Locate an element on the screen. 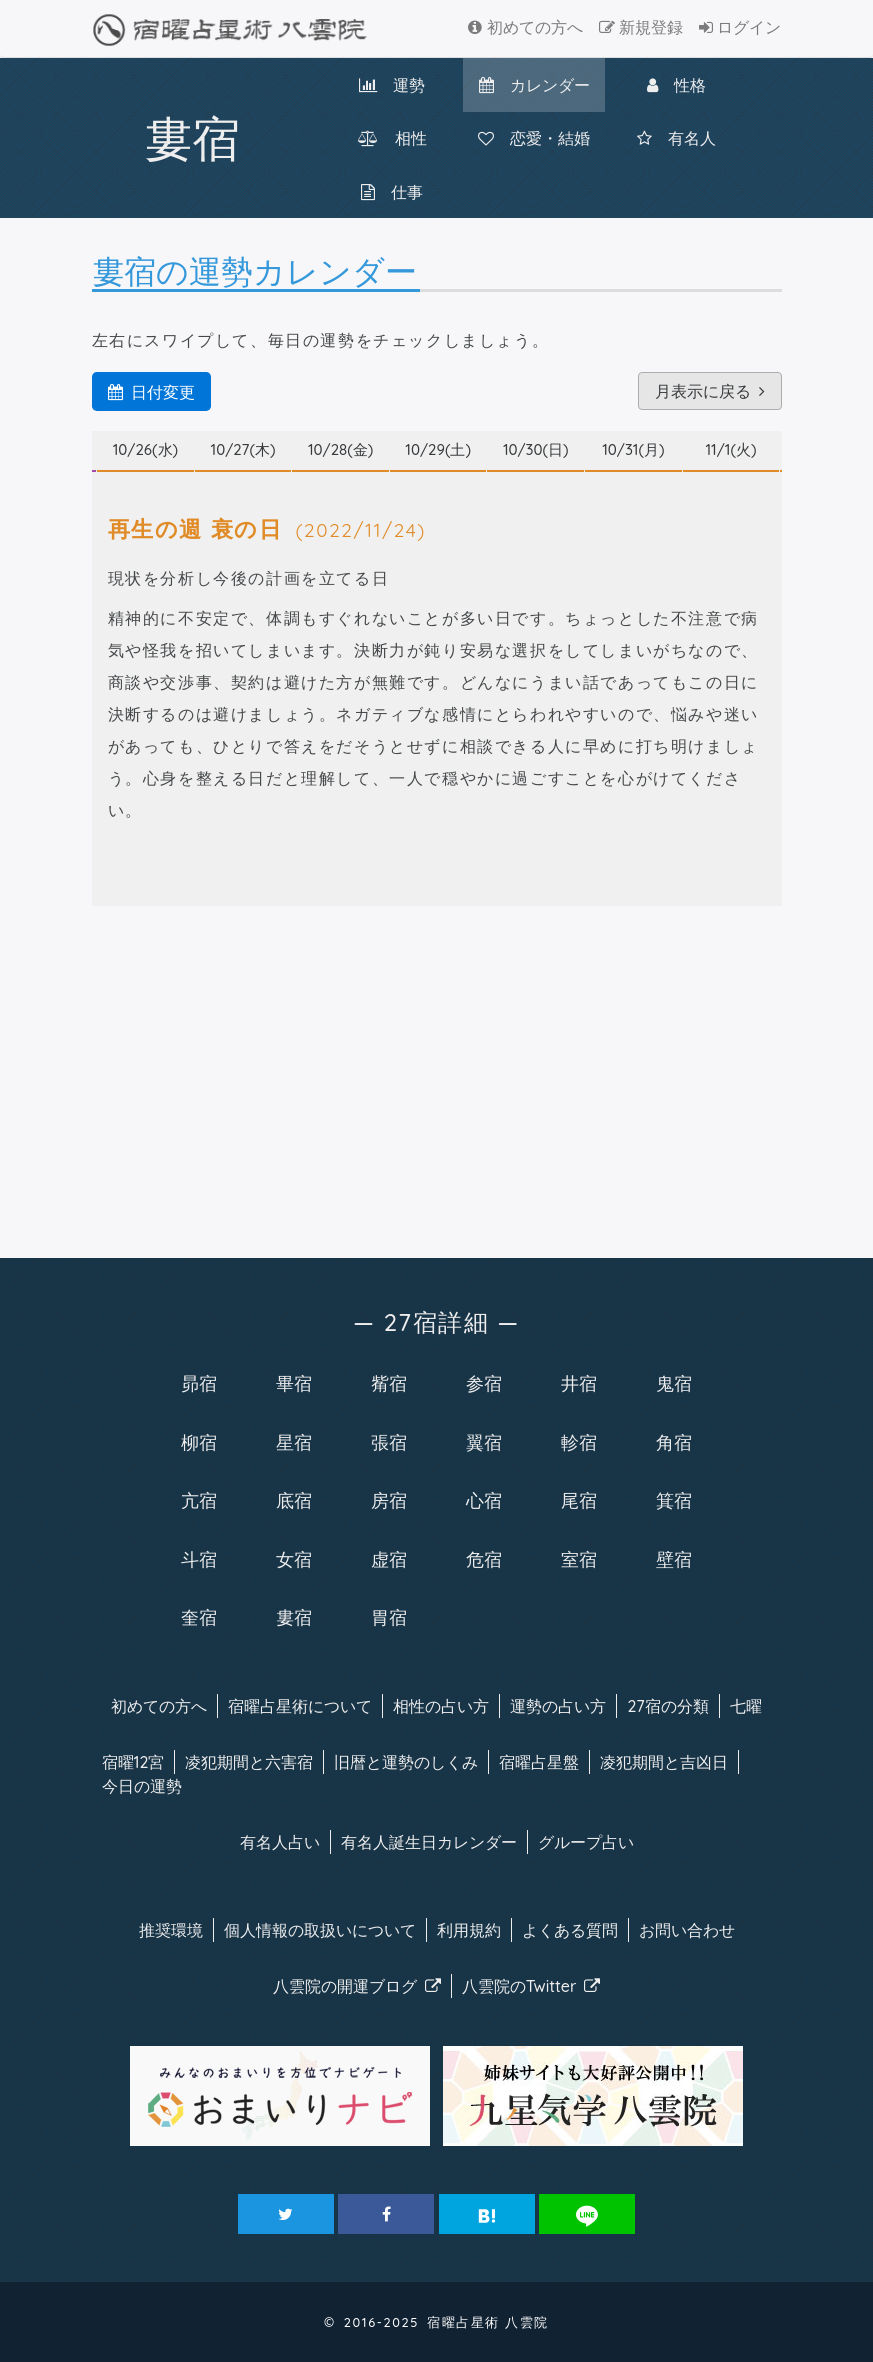  虚宿 is located at coordinates (389, 1559).